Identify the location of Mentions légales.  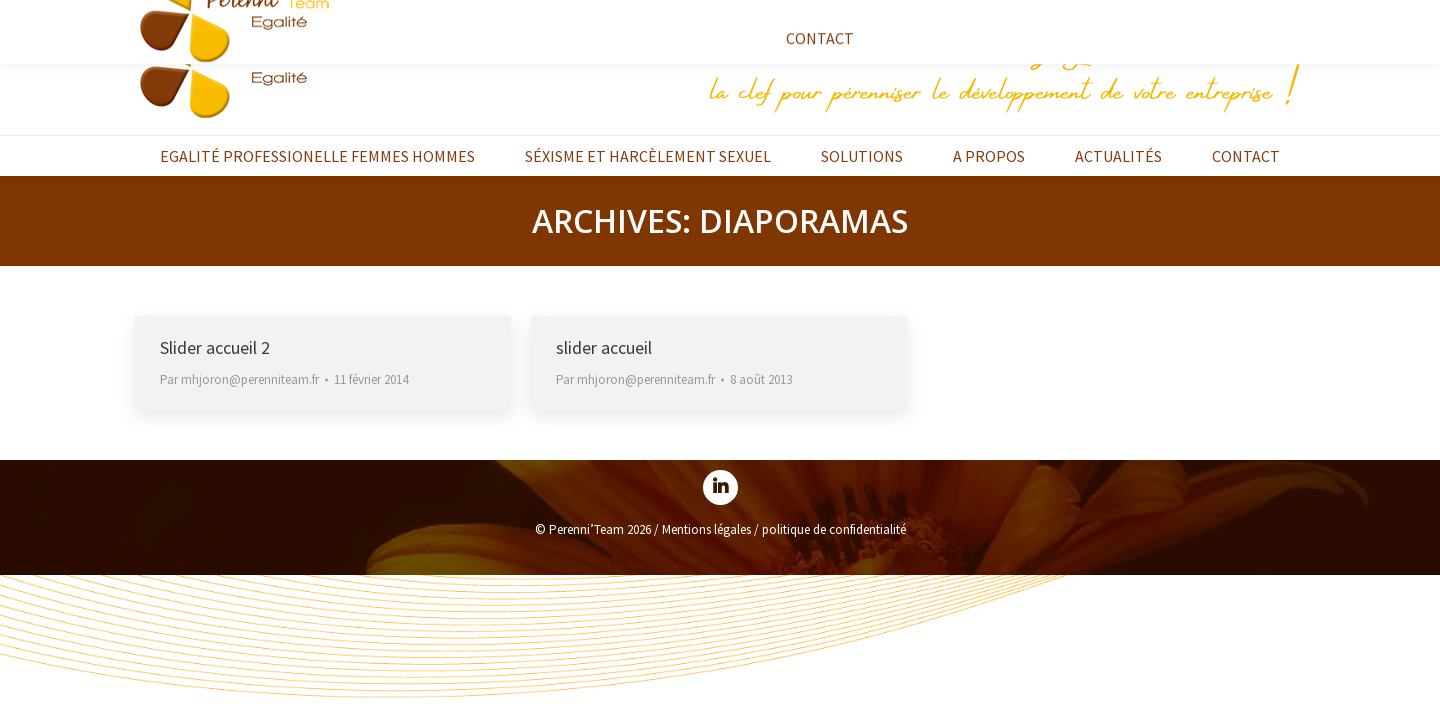
(706, 529).